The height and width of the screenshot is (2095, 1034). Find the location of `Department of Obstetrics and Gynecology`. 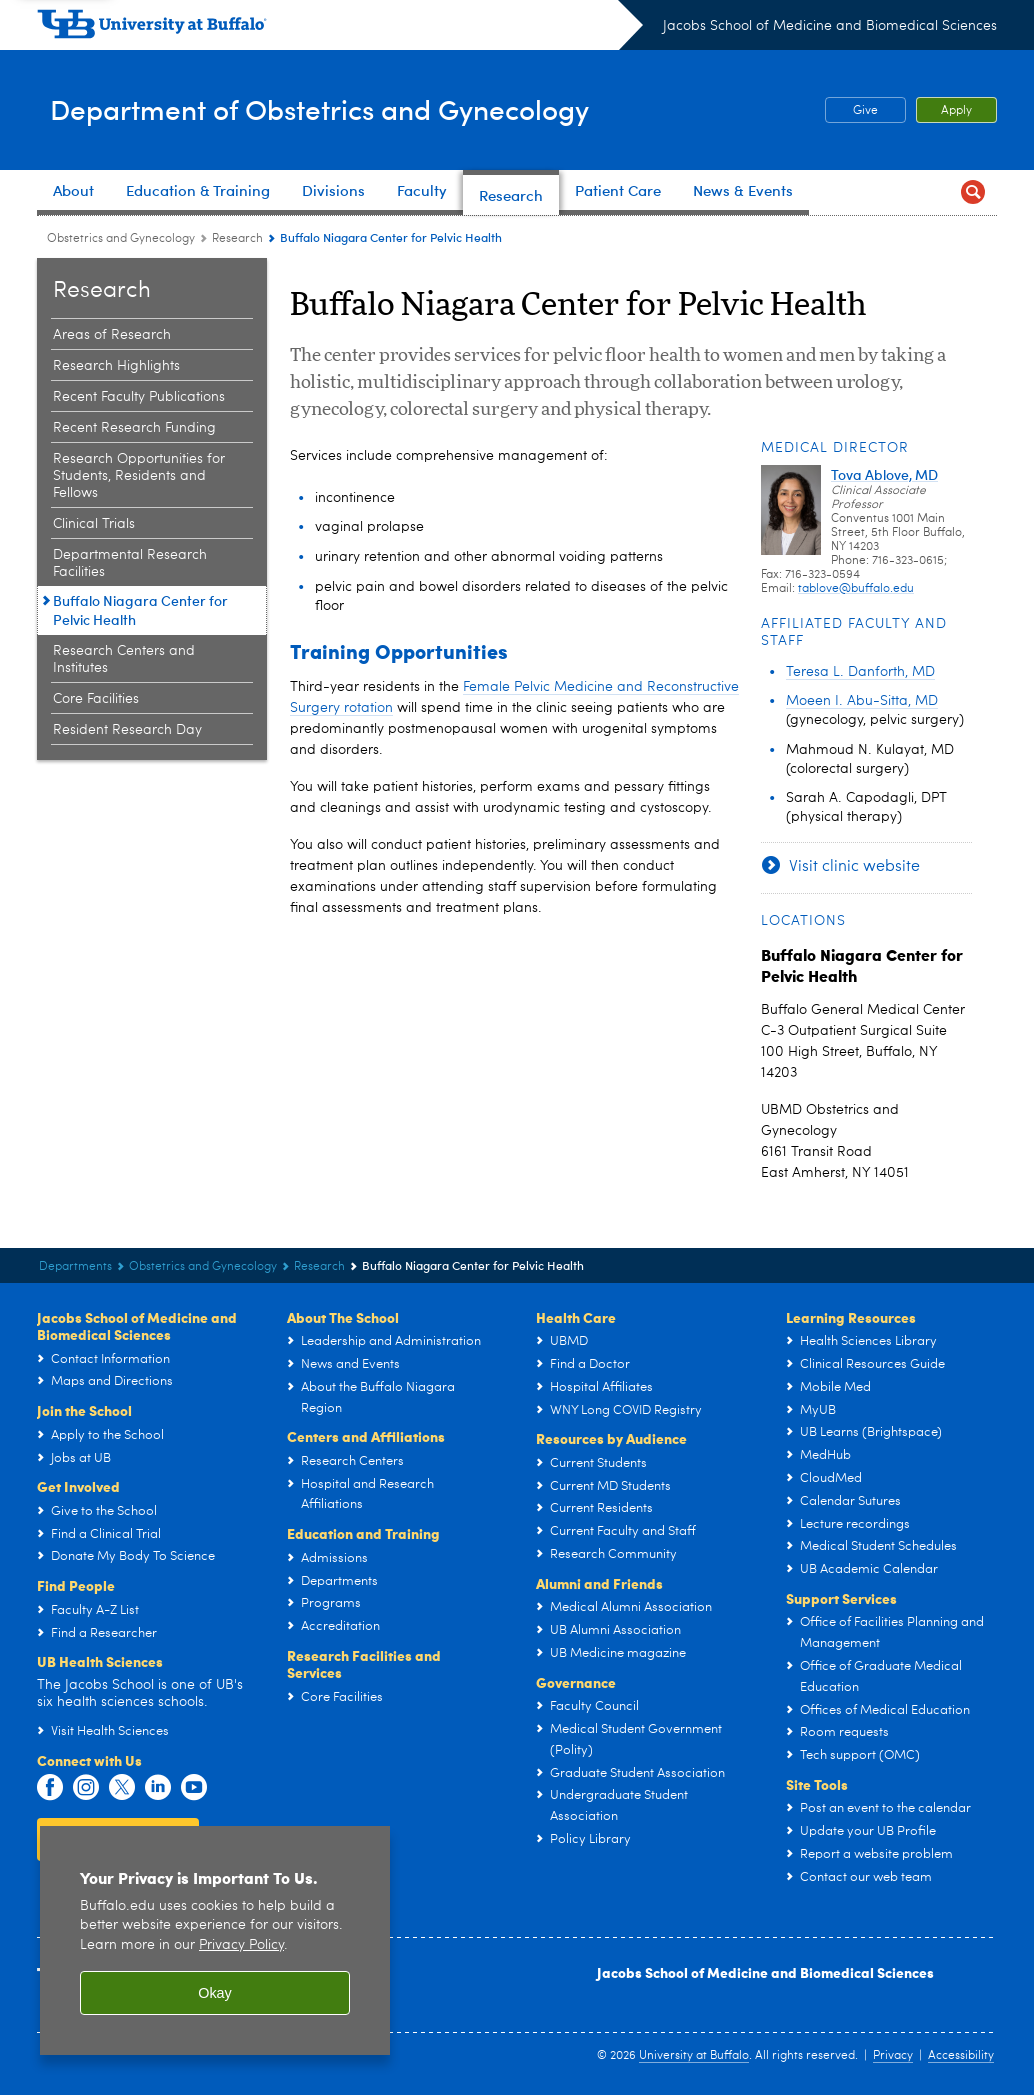

Department of Obstetrics and Gynecology is located at coordinates (385, 108).